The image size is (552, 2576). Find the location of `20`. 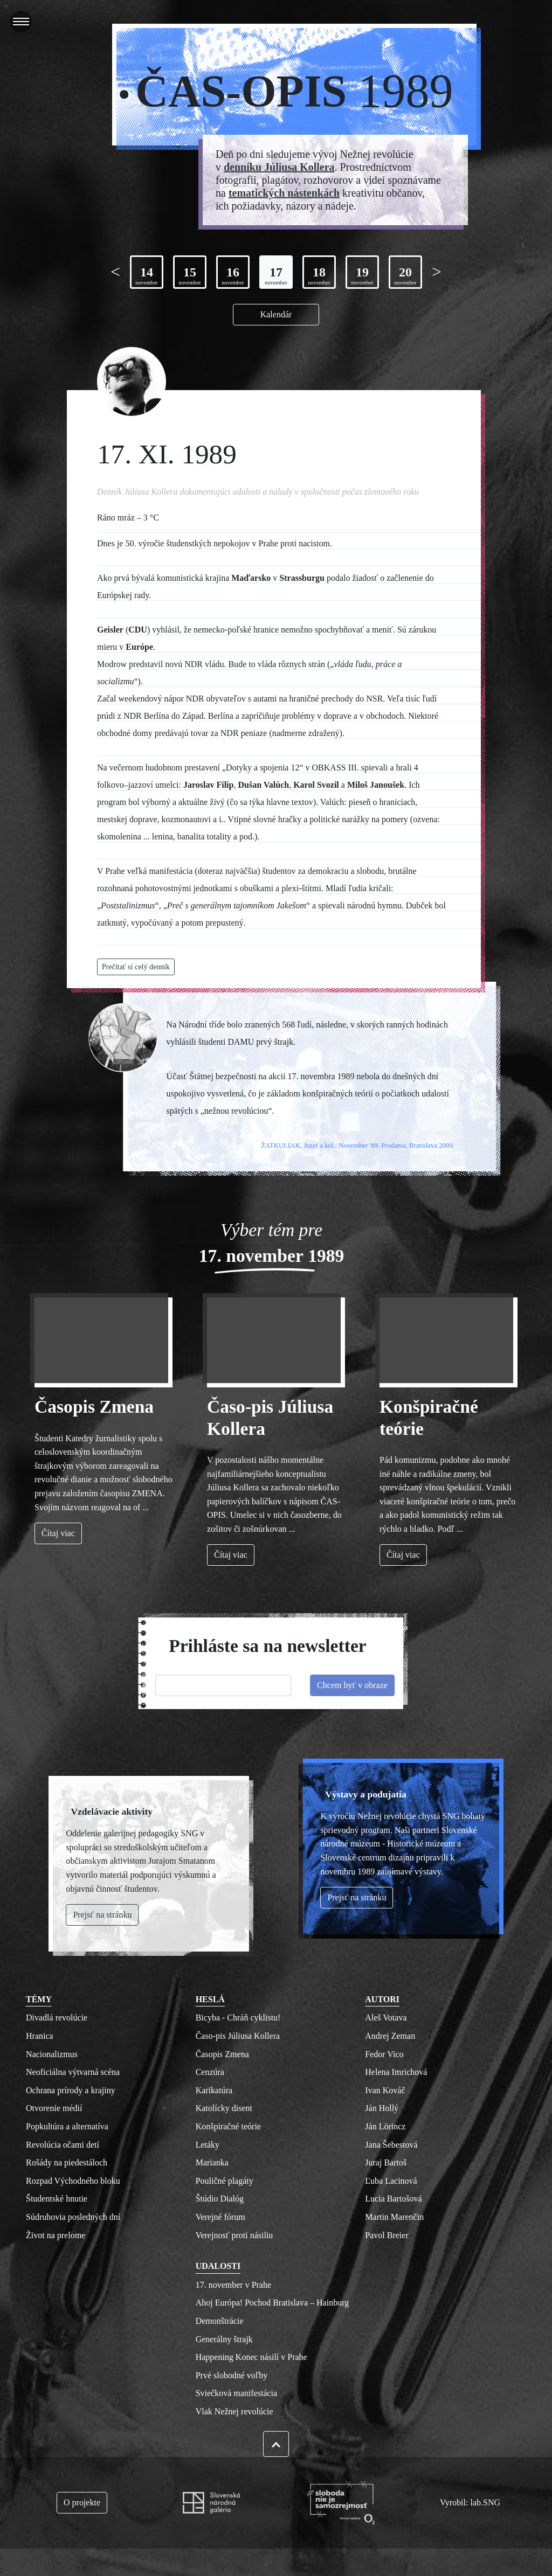

20 is located at coordinates (405, 276).